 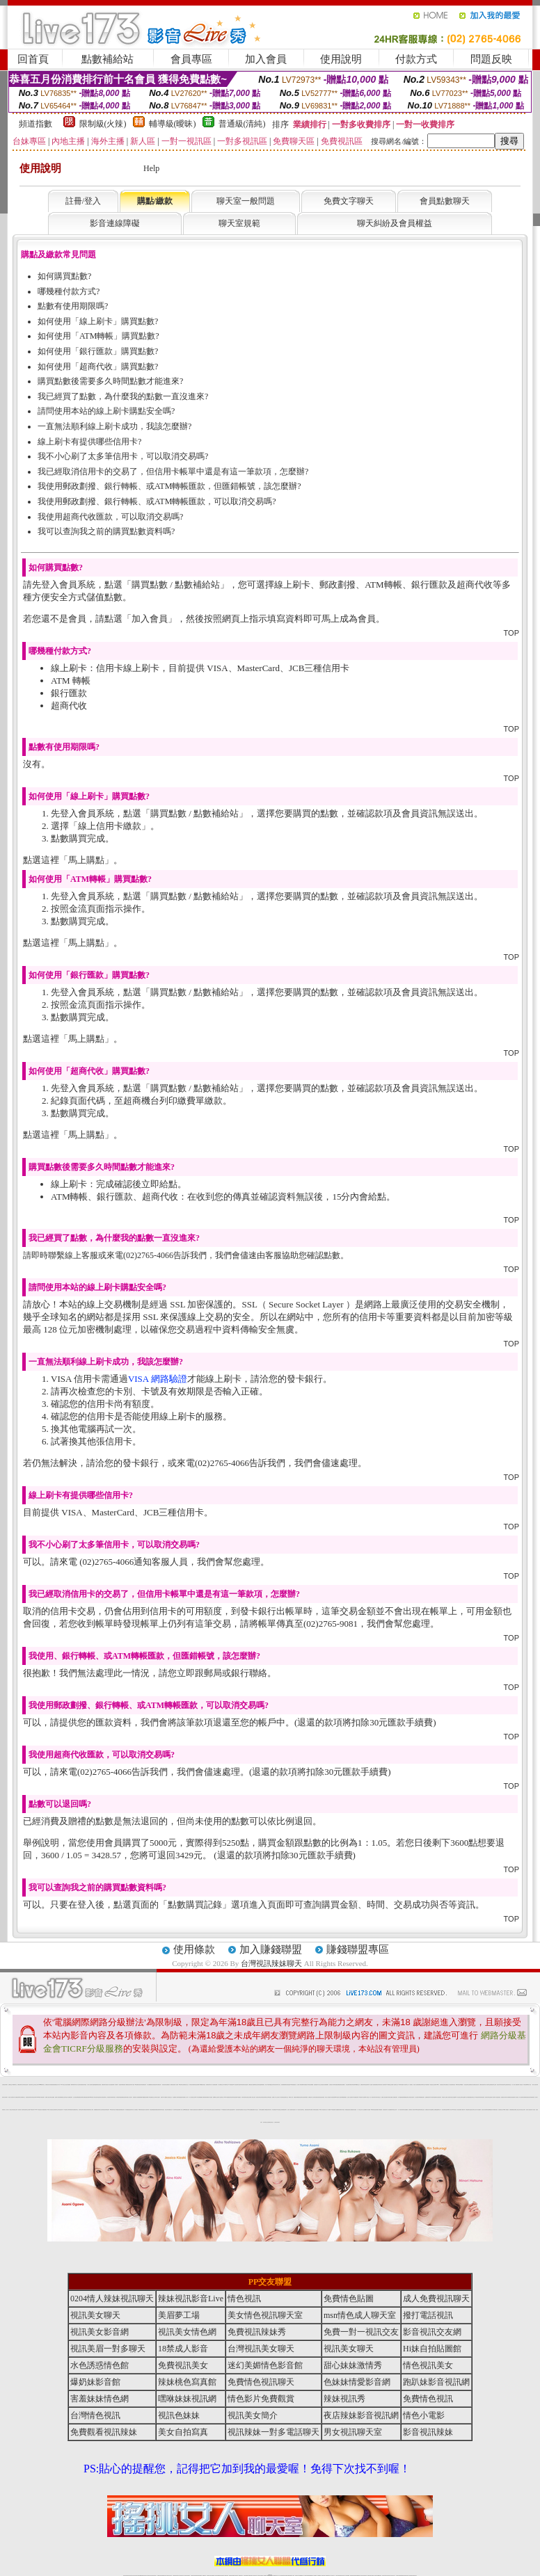 I want to click on 如何使用「線上刷卡」購買點數?, so click(x=98, y=321).